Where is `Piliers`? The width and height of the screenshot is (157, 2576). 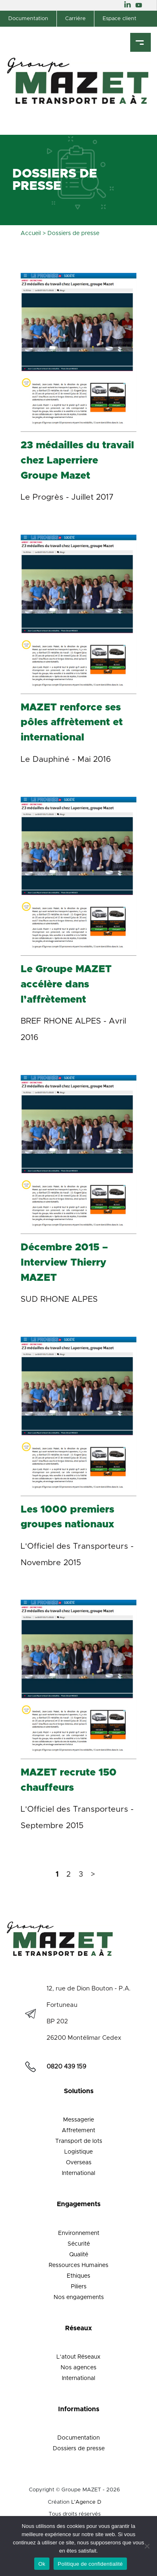 Piliers is located at coordinates (79, 2287).